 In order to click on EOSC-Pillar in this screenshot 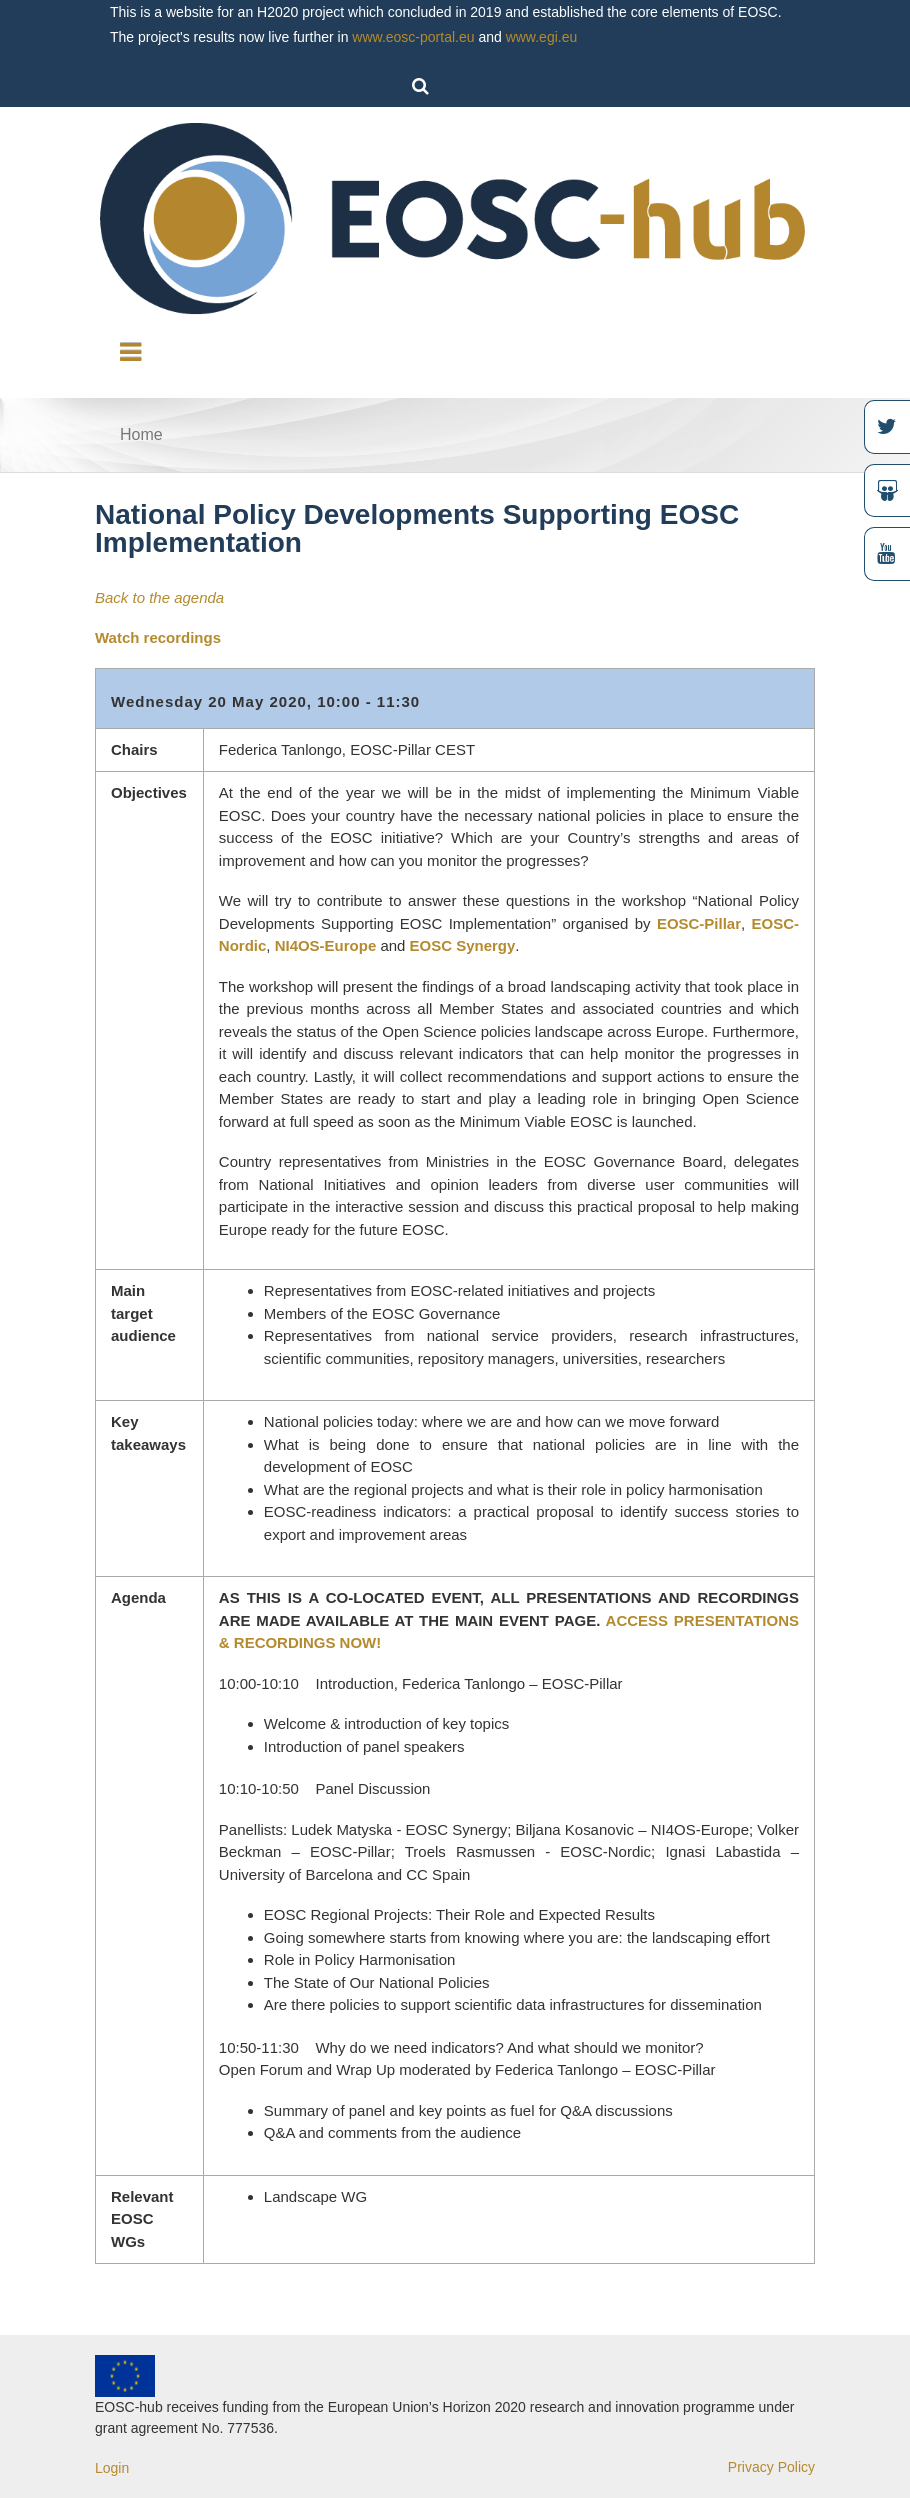, I will do `click(699, 923)`.